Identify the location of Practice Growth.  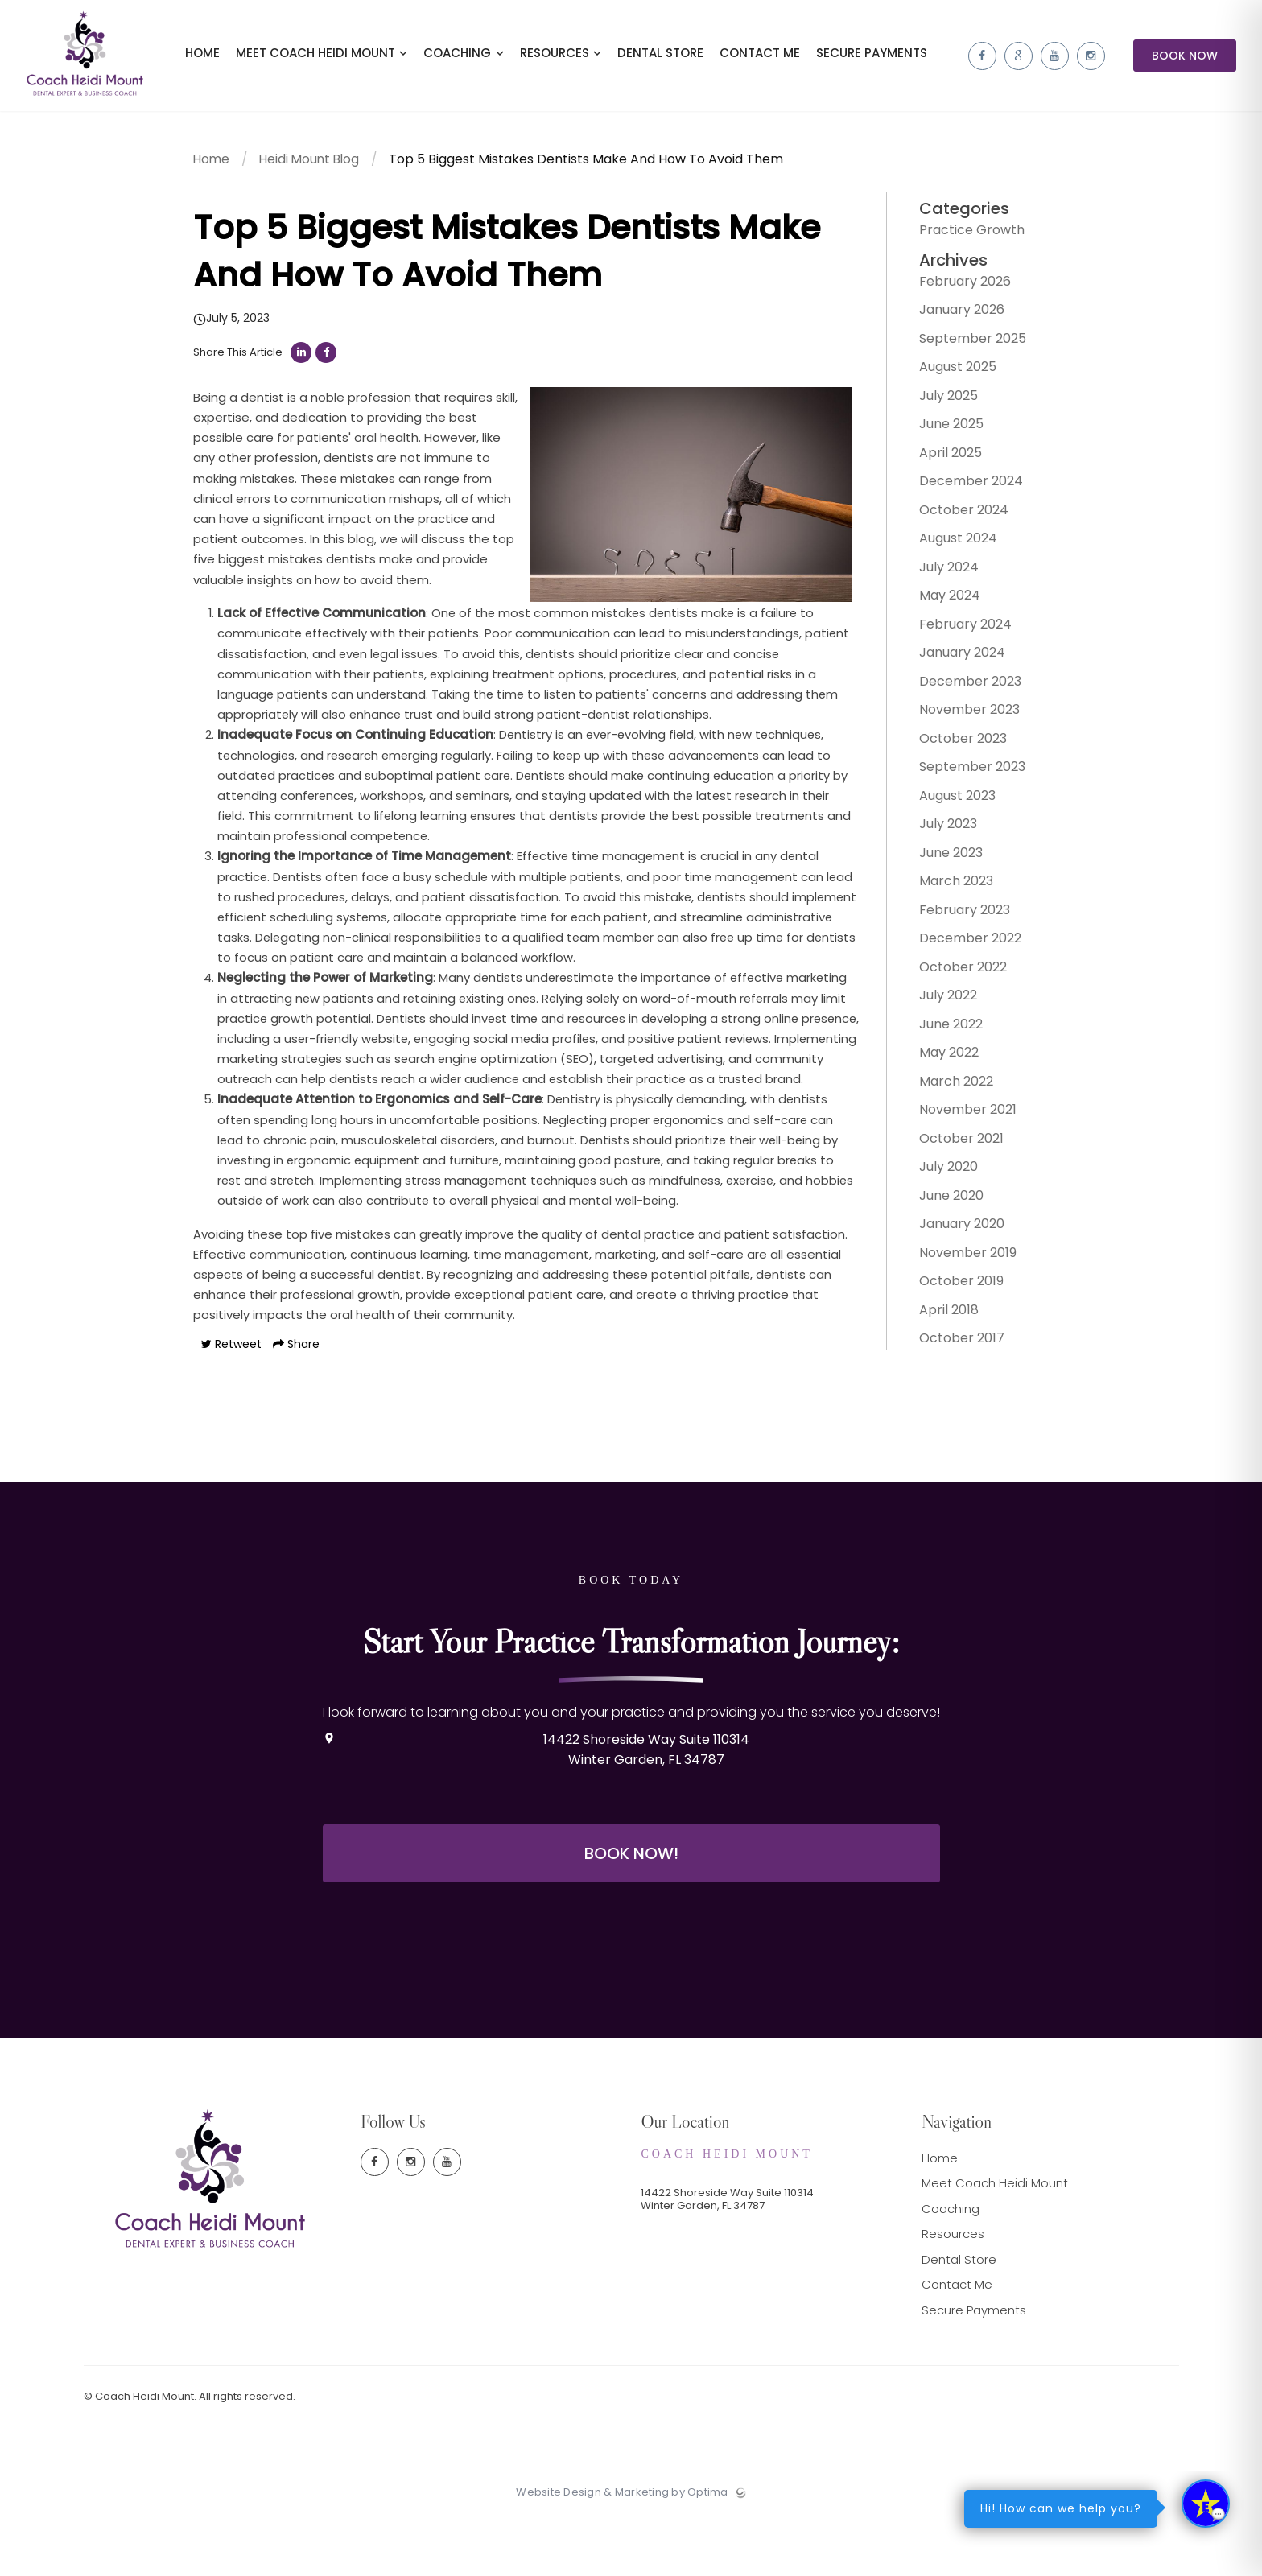
(960, 235).